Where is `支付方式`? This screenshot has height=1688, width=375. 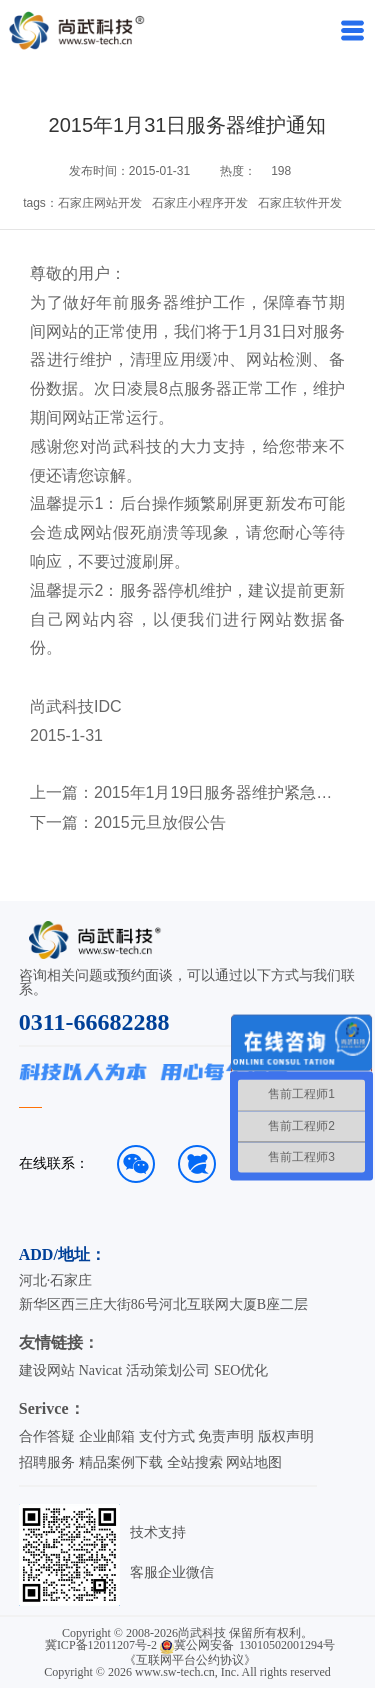
支付方式 is located at coordinates (167, 1436).